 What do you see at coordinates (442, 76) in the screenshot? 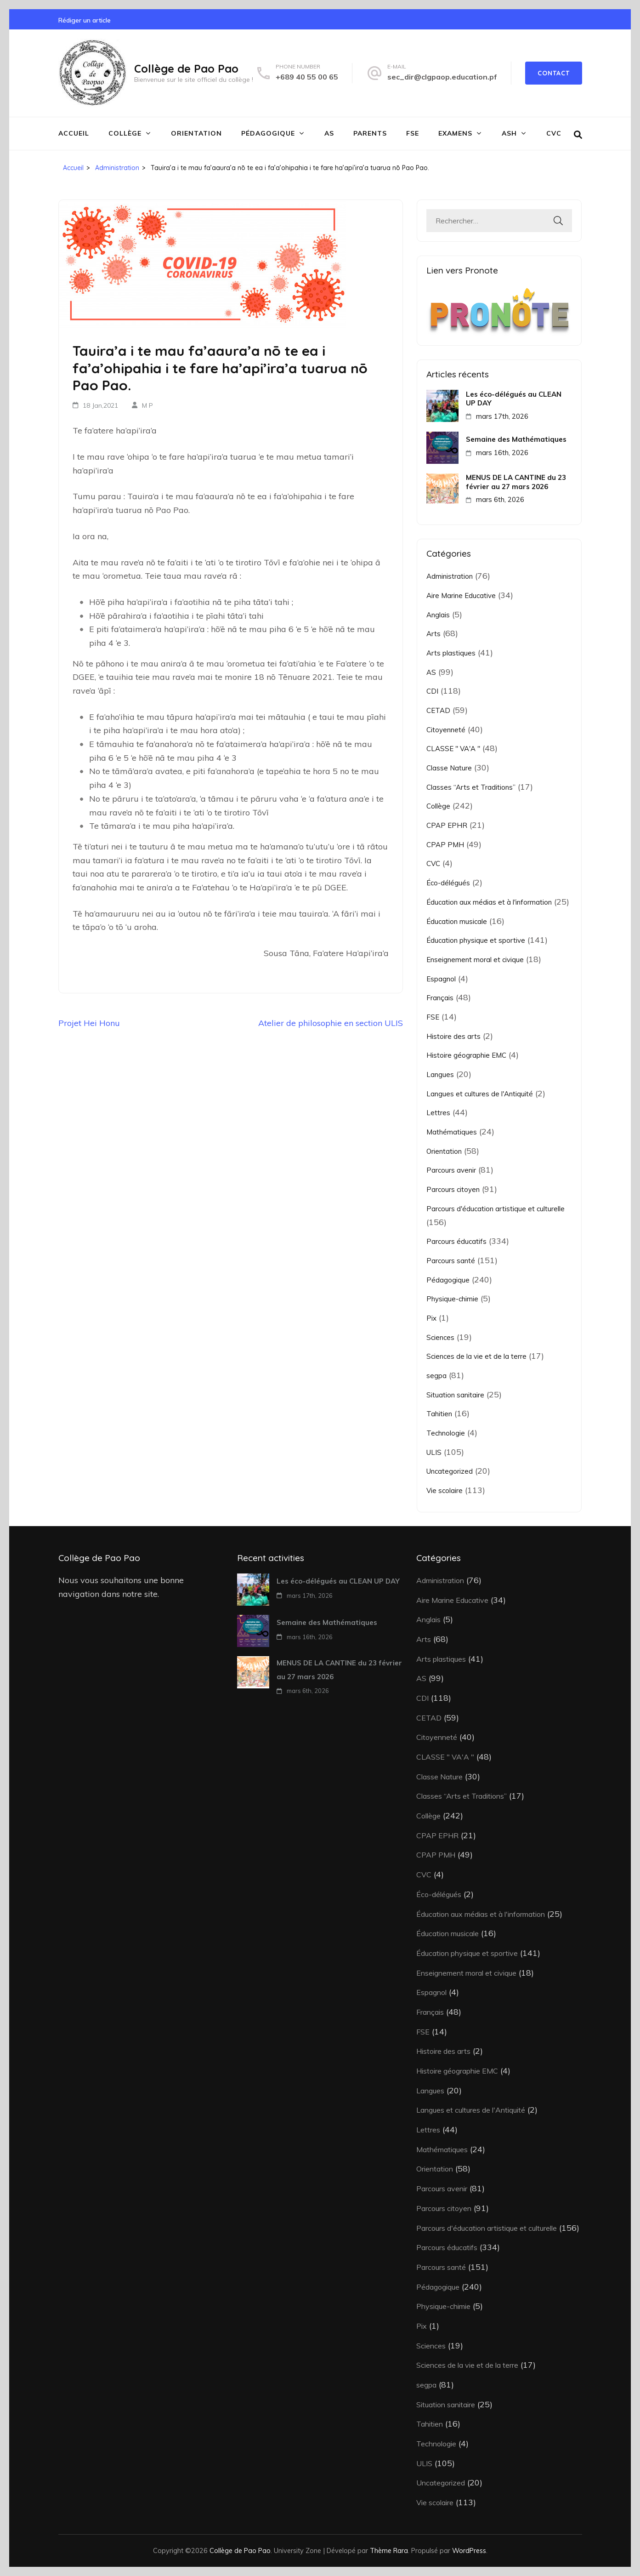
I see `sec_dir@clgpaop.education.pf` at bounding box center [442, 76].